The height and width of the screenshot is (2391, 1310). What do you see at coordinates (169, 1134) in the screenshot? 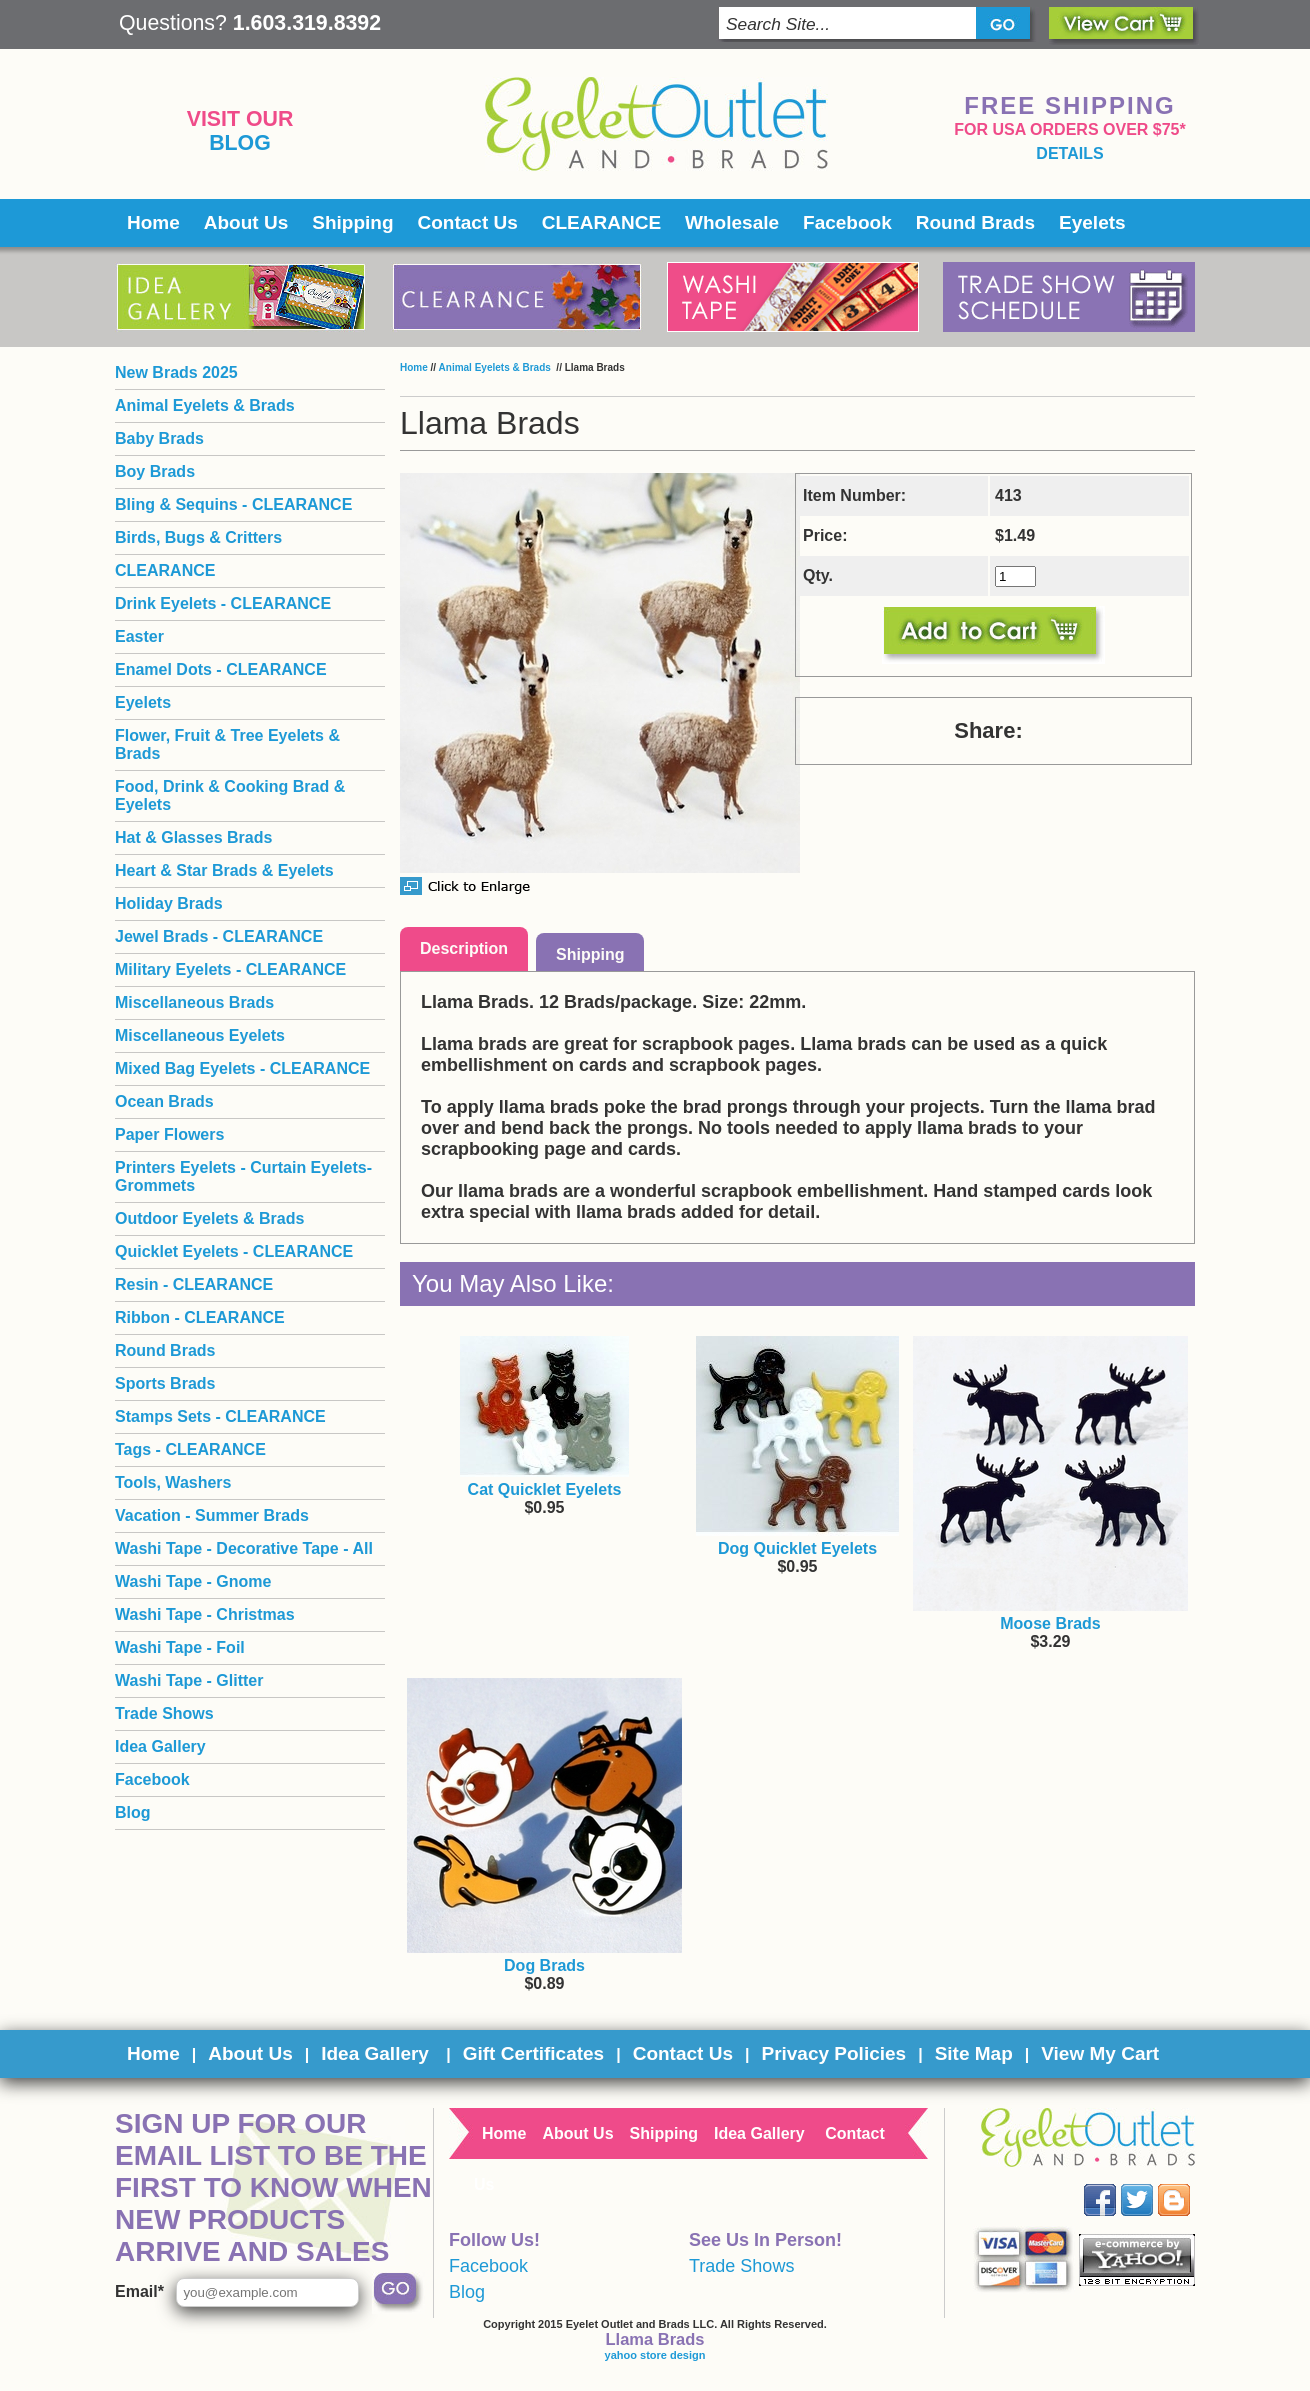
I see `Paper Flowers` at bounding box center [169, 1134].